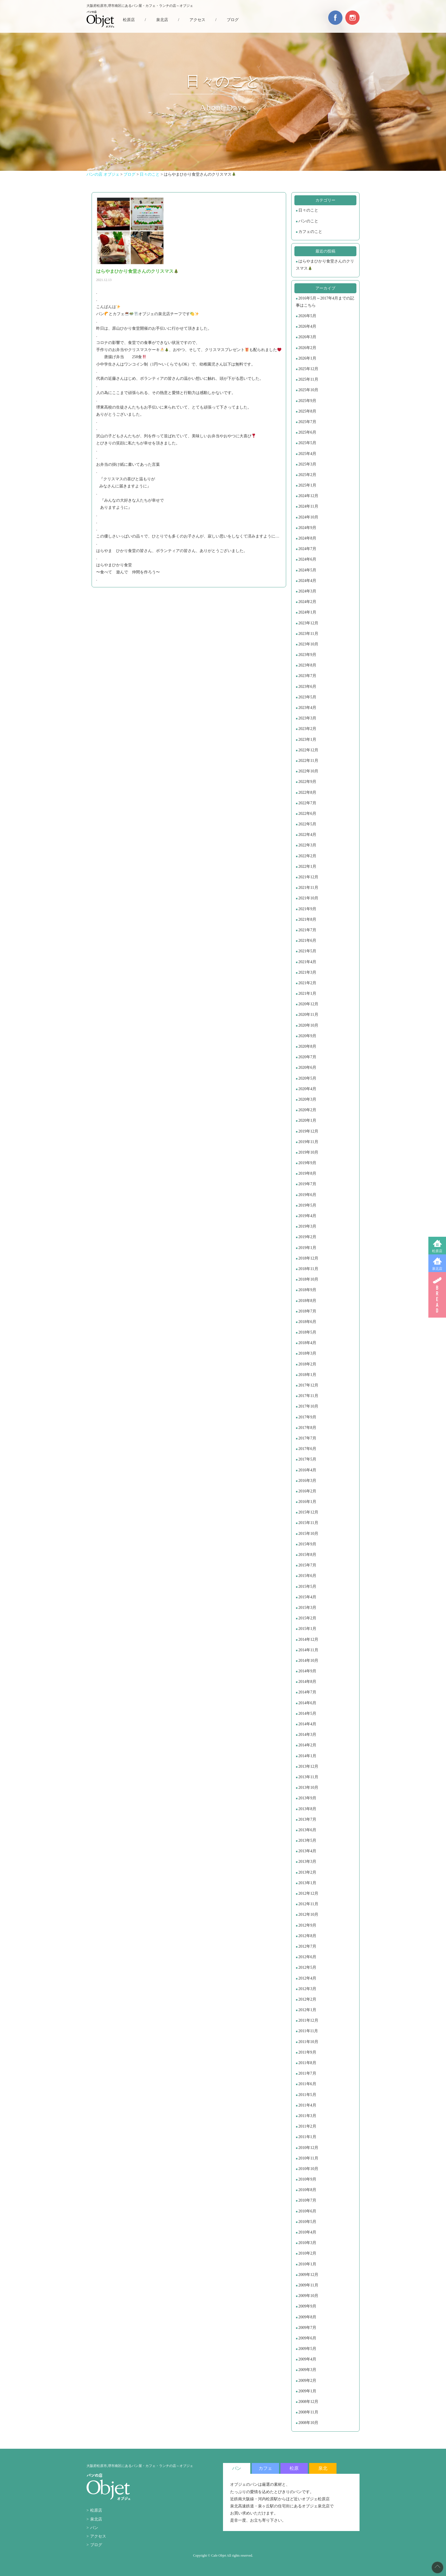  I want to click on 2024年12月, so click(308, 496).